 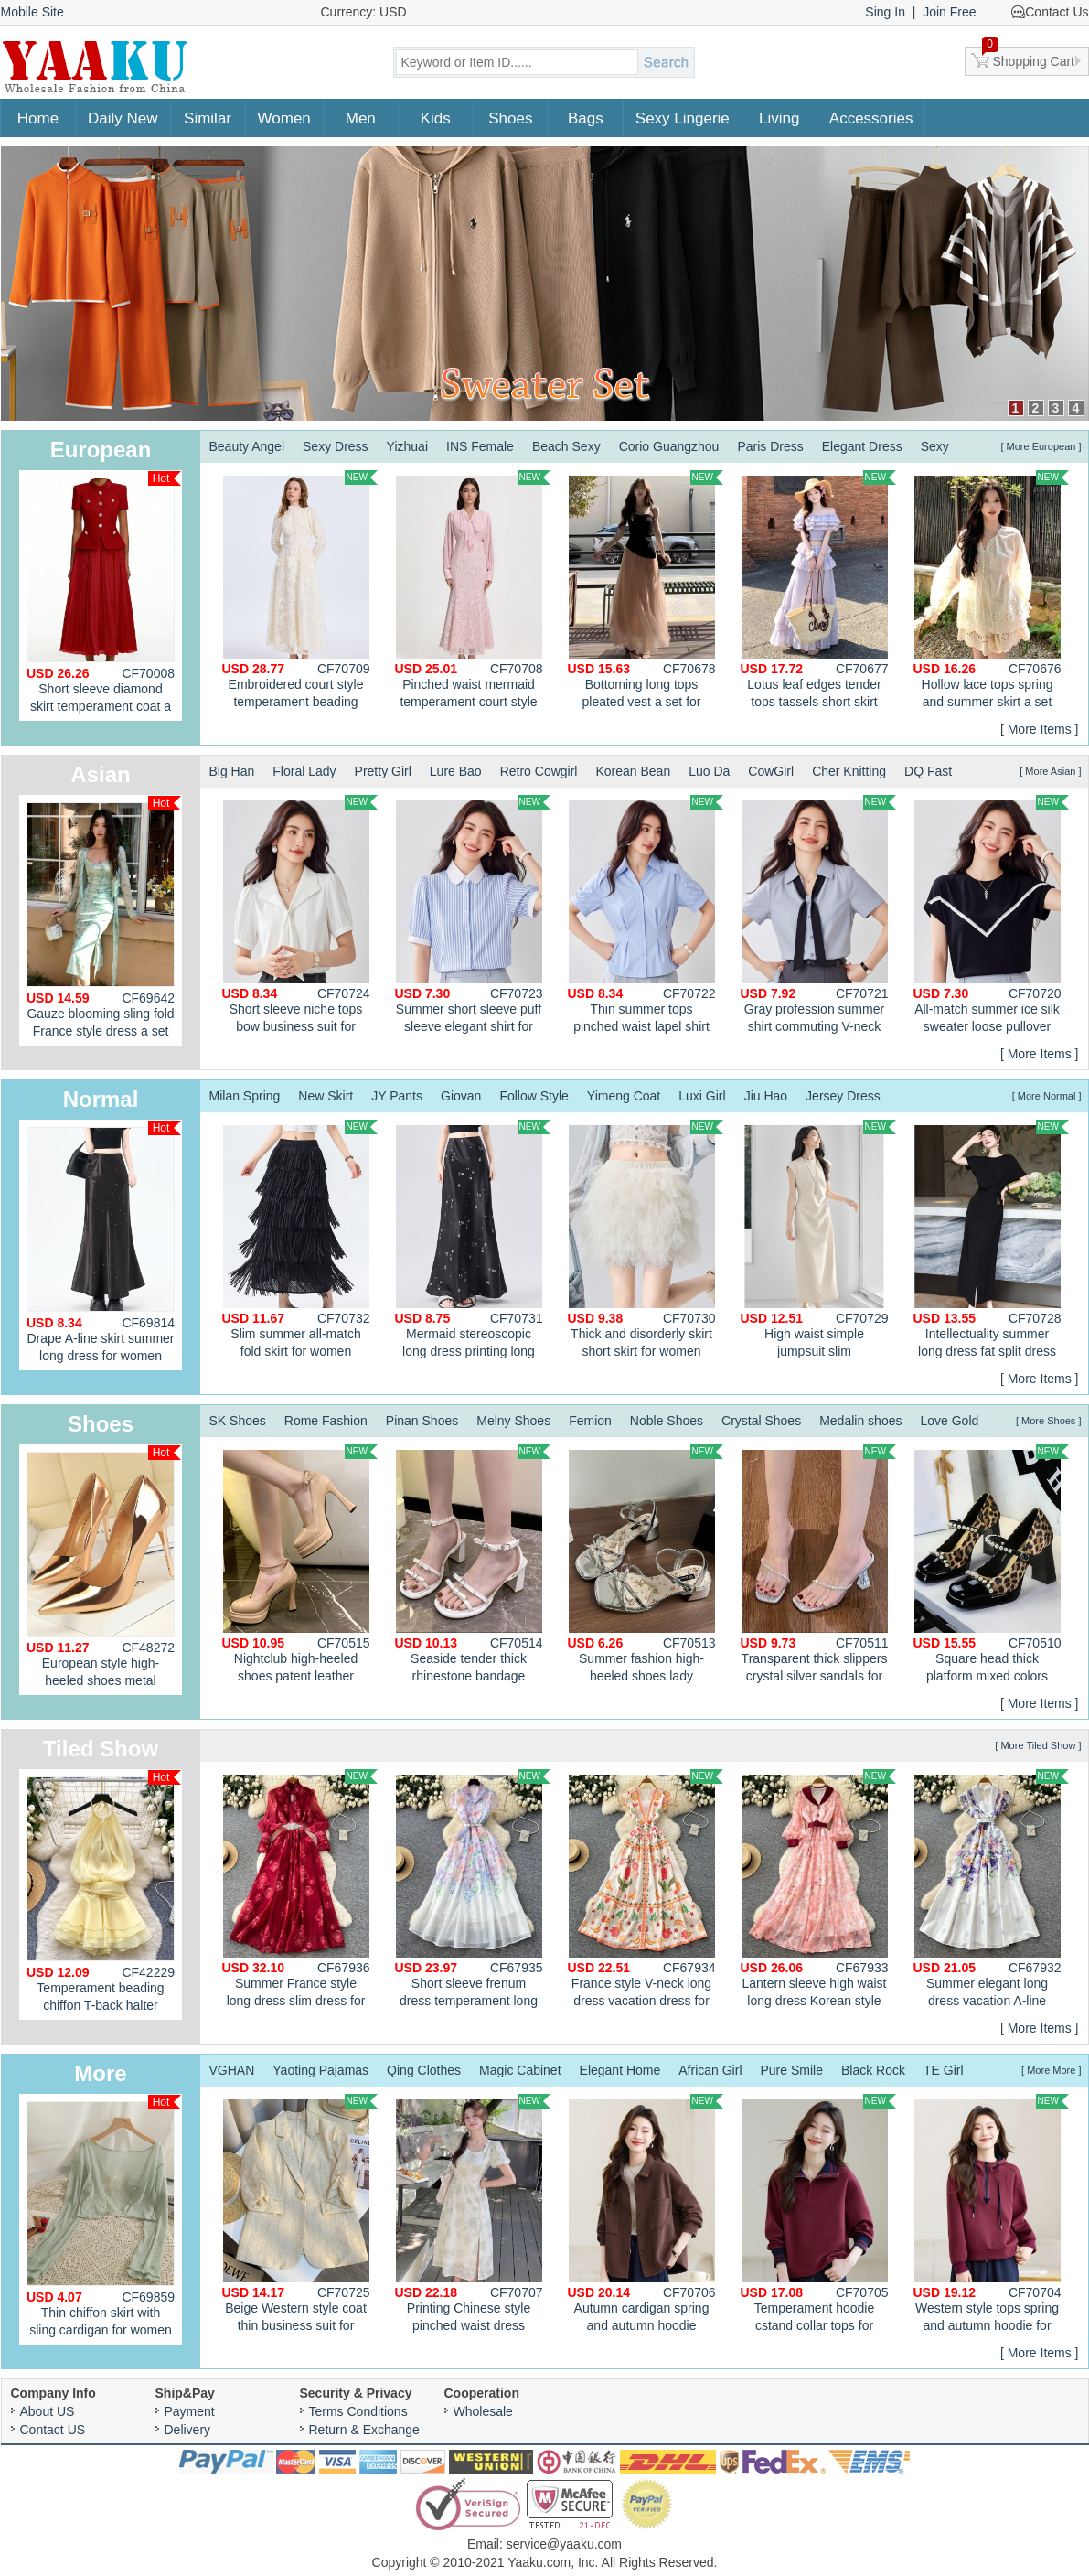 I want to click on [ More Tiled Show ], so click(x=1038, y=1745).